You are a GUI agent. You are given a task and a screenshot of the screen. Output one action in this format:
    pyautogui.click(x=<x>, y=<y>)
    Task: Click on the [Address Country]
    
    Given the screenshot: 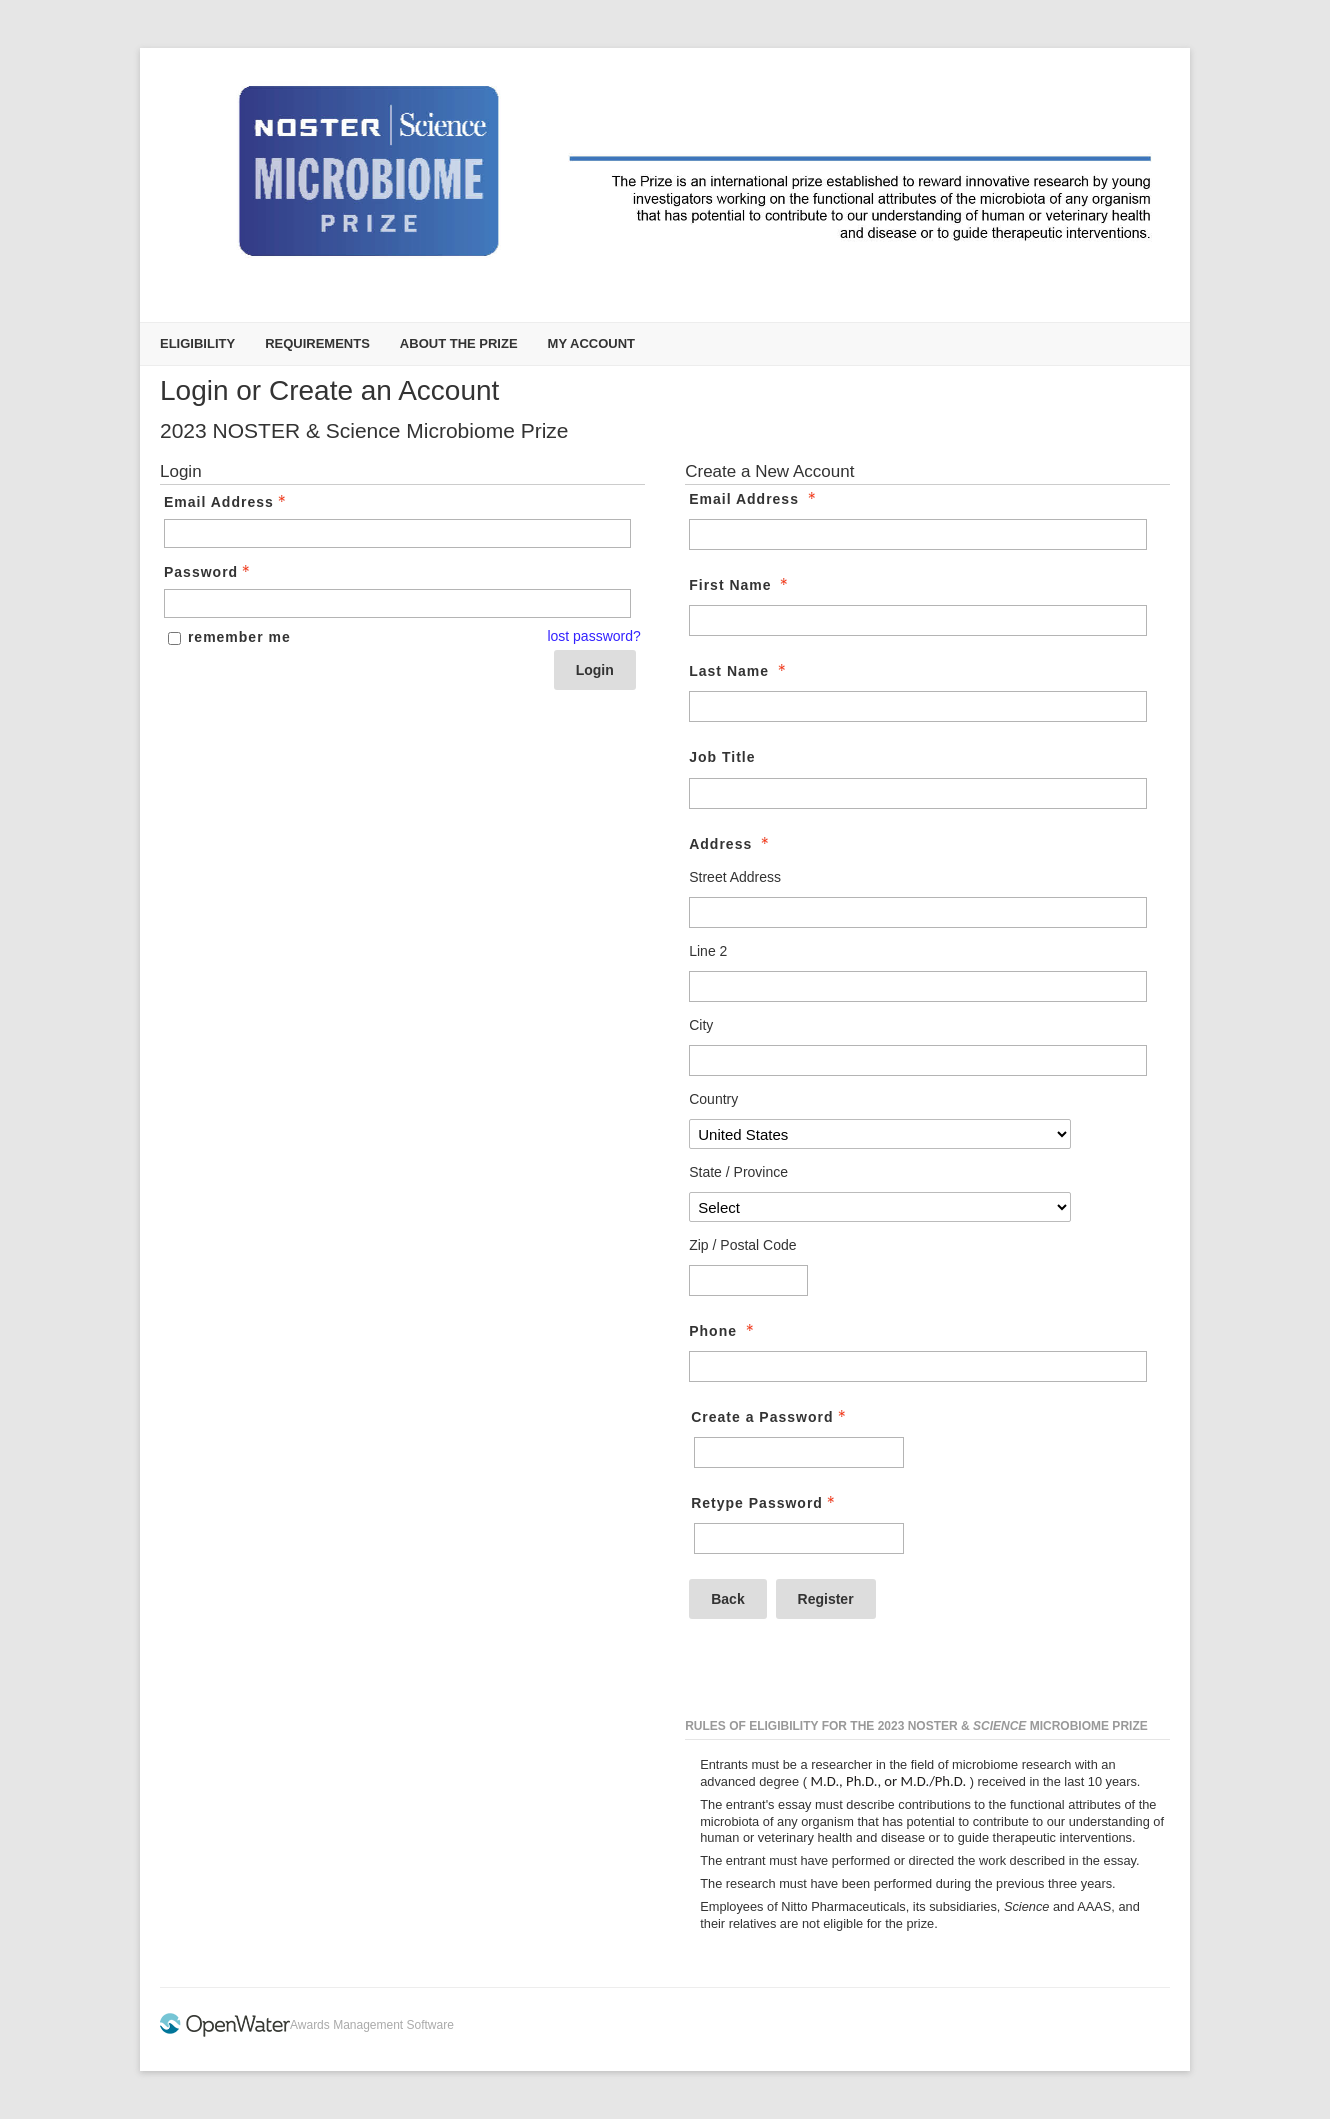 What is the action you would take?
    pyautogui.click(x=879, y=1134)
    